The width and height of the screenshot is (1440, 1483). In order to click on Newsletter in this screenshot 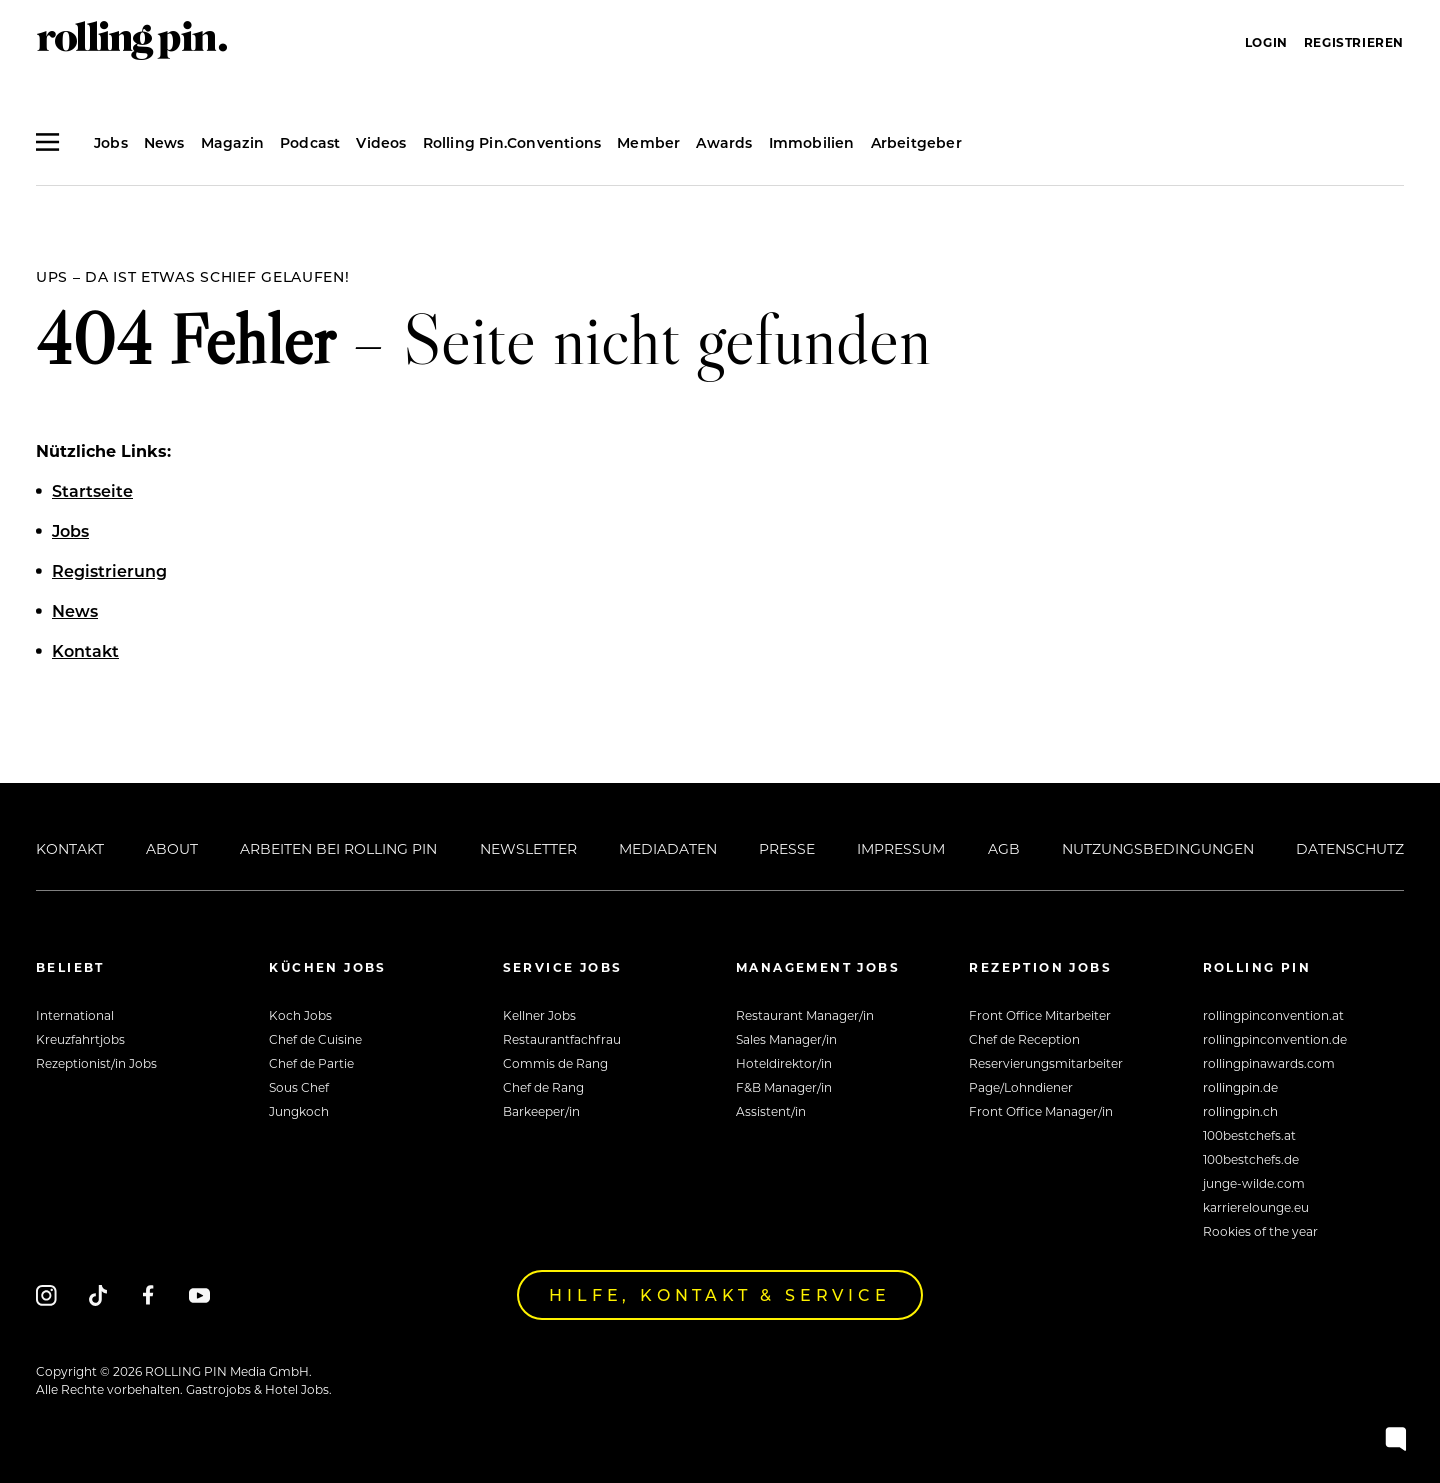, I will do `click(528, 848)`.